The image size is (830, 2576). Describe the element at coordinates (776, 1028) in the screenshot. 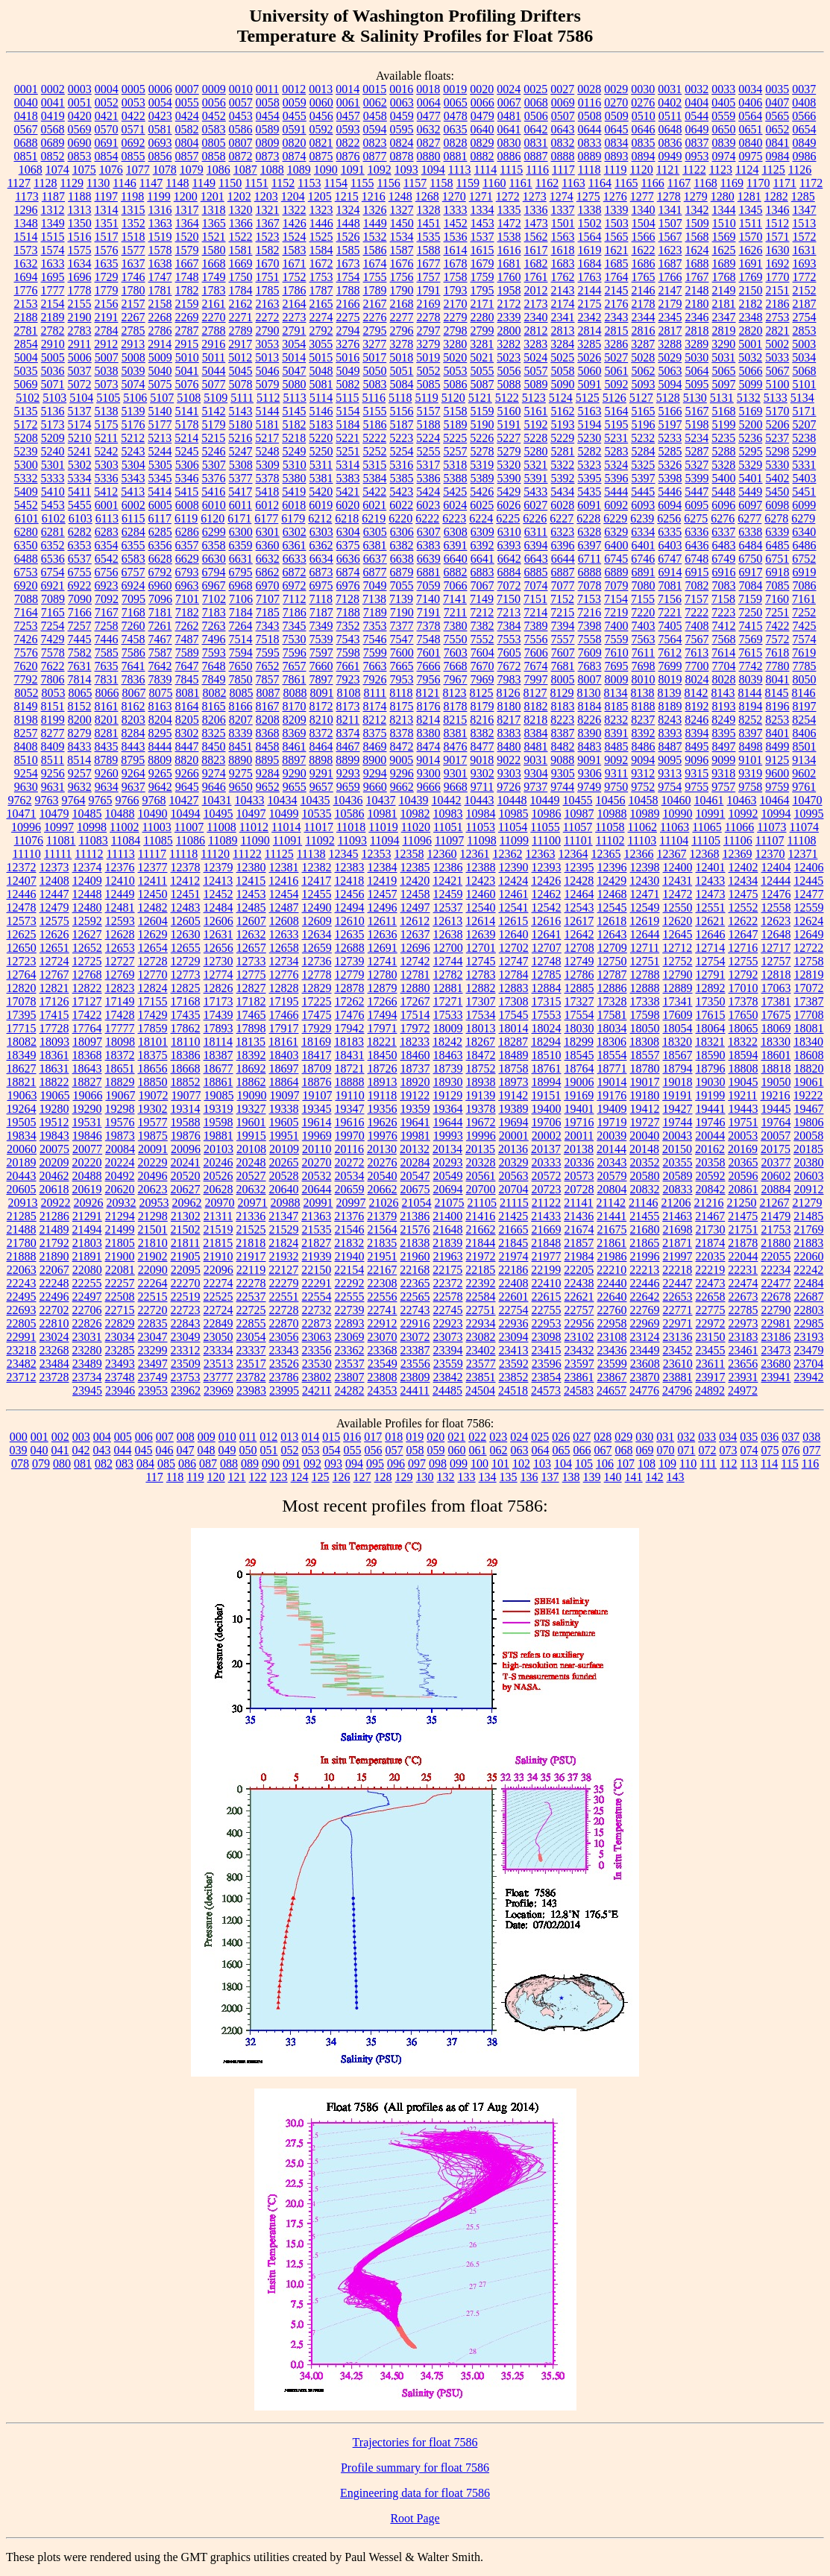

I see `18069` at that location.